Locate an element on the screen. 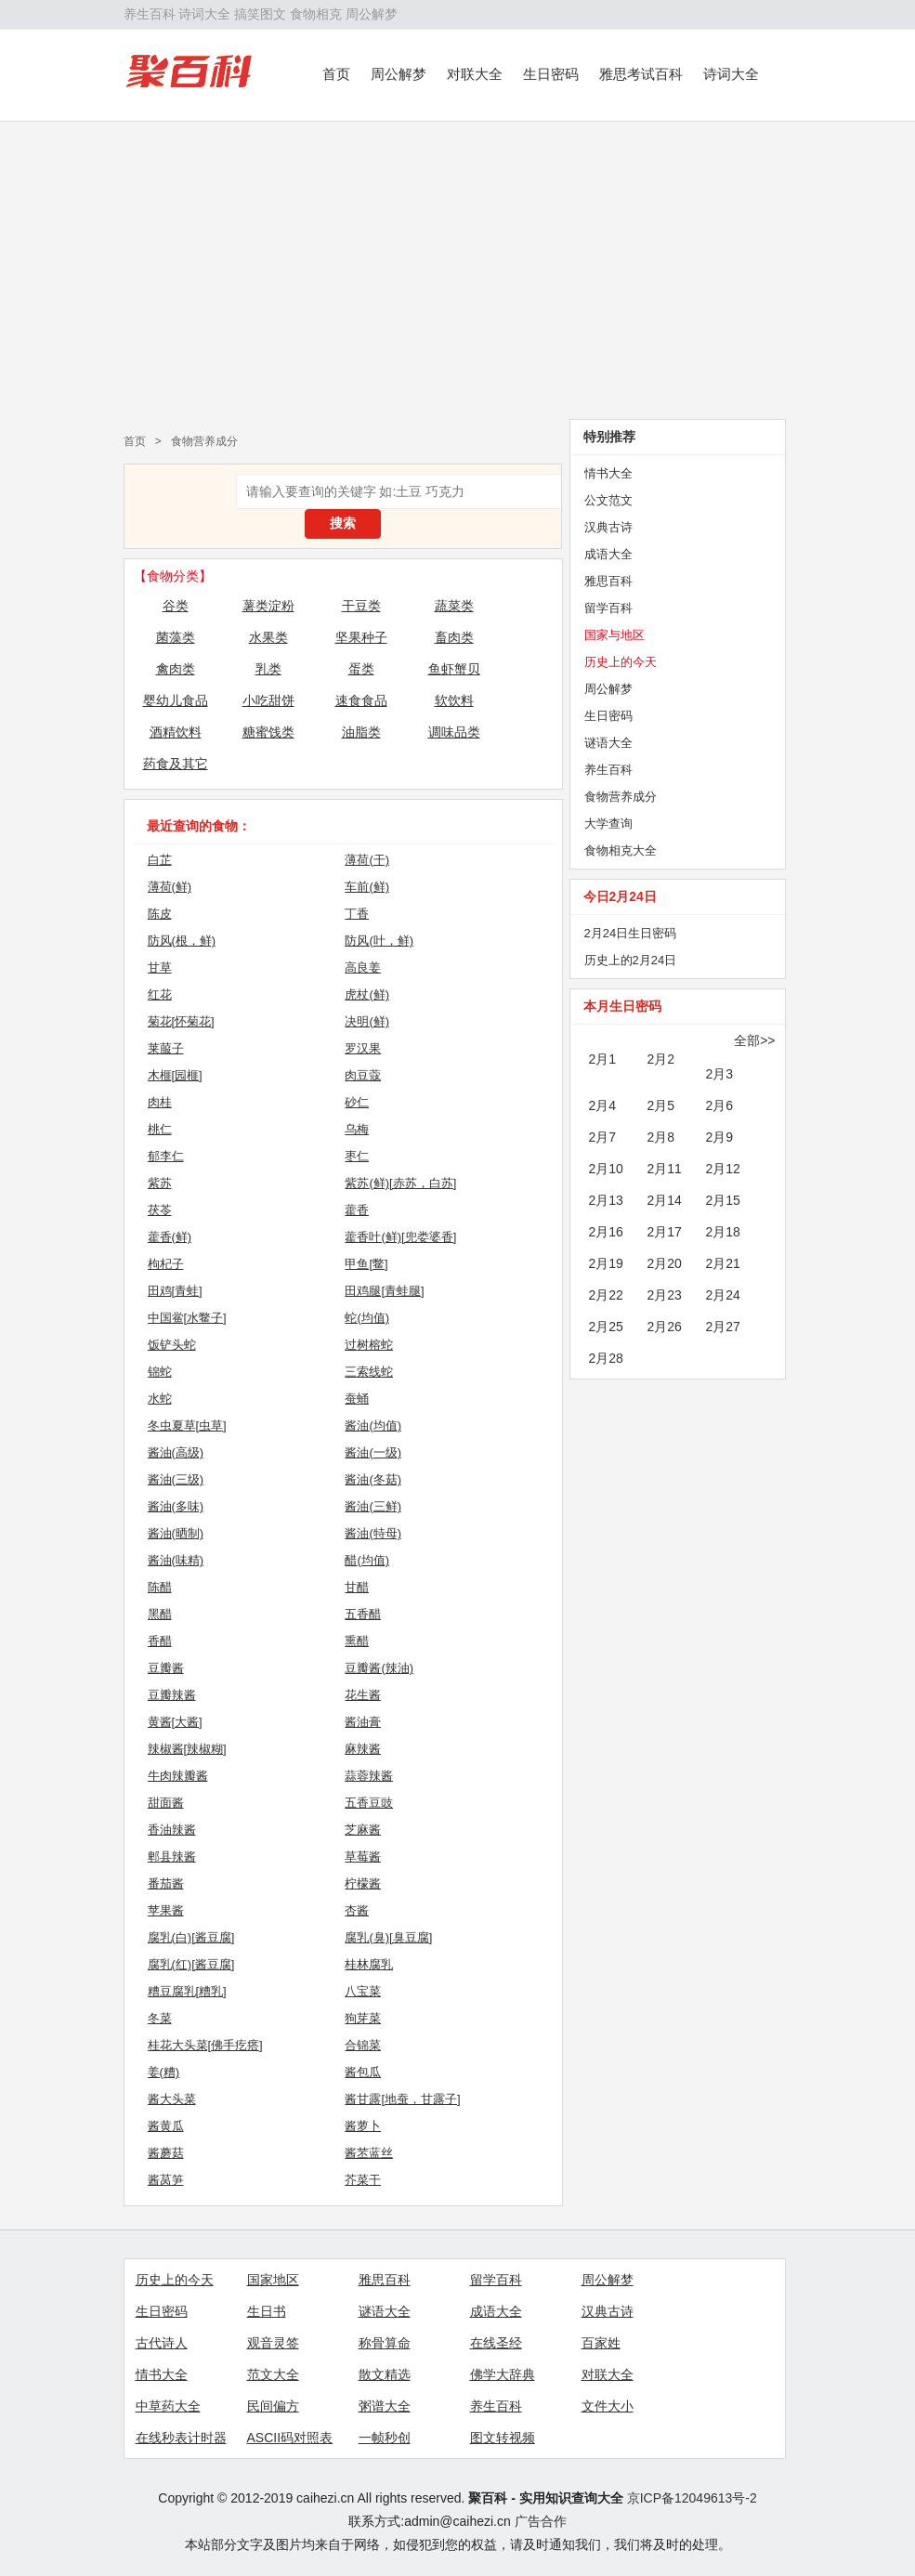 Image resolution: width=915 pixels, height=2576 pixels. 冬虫夏草[虫草] is located at coordinates (187, 1425).